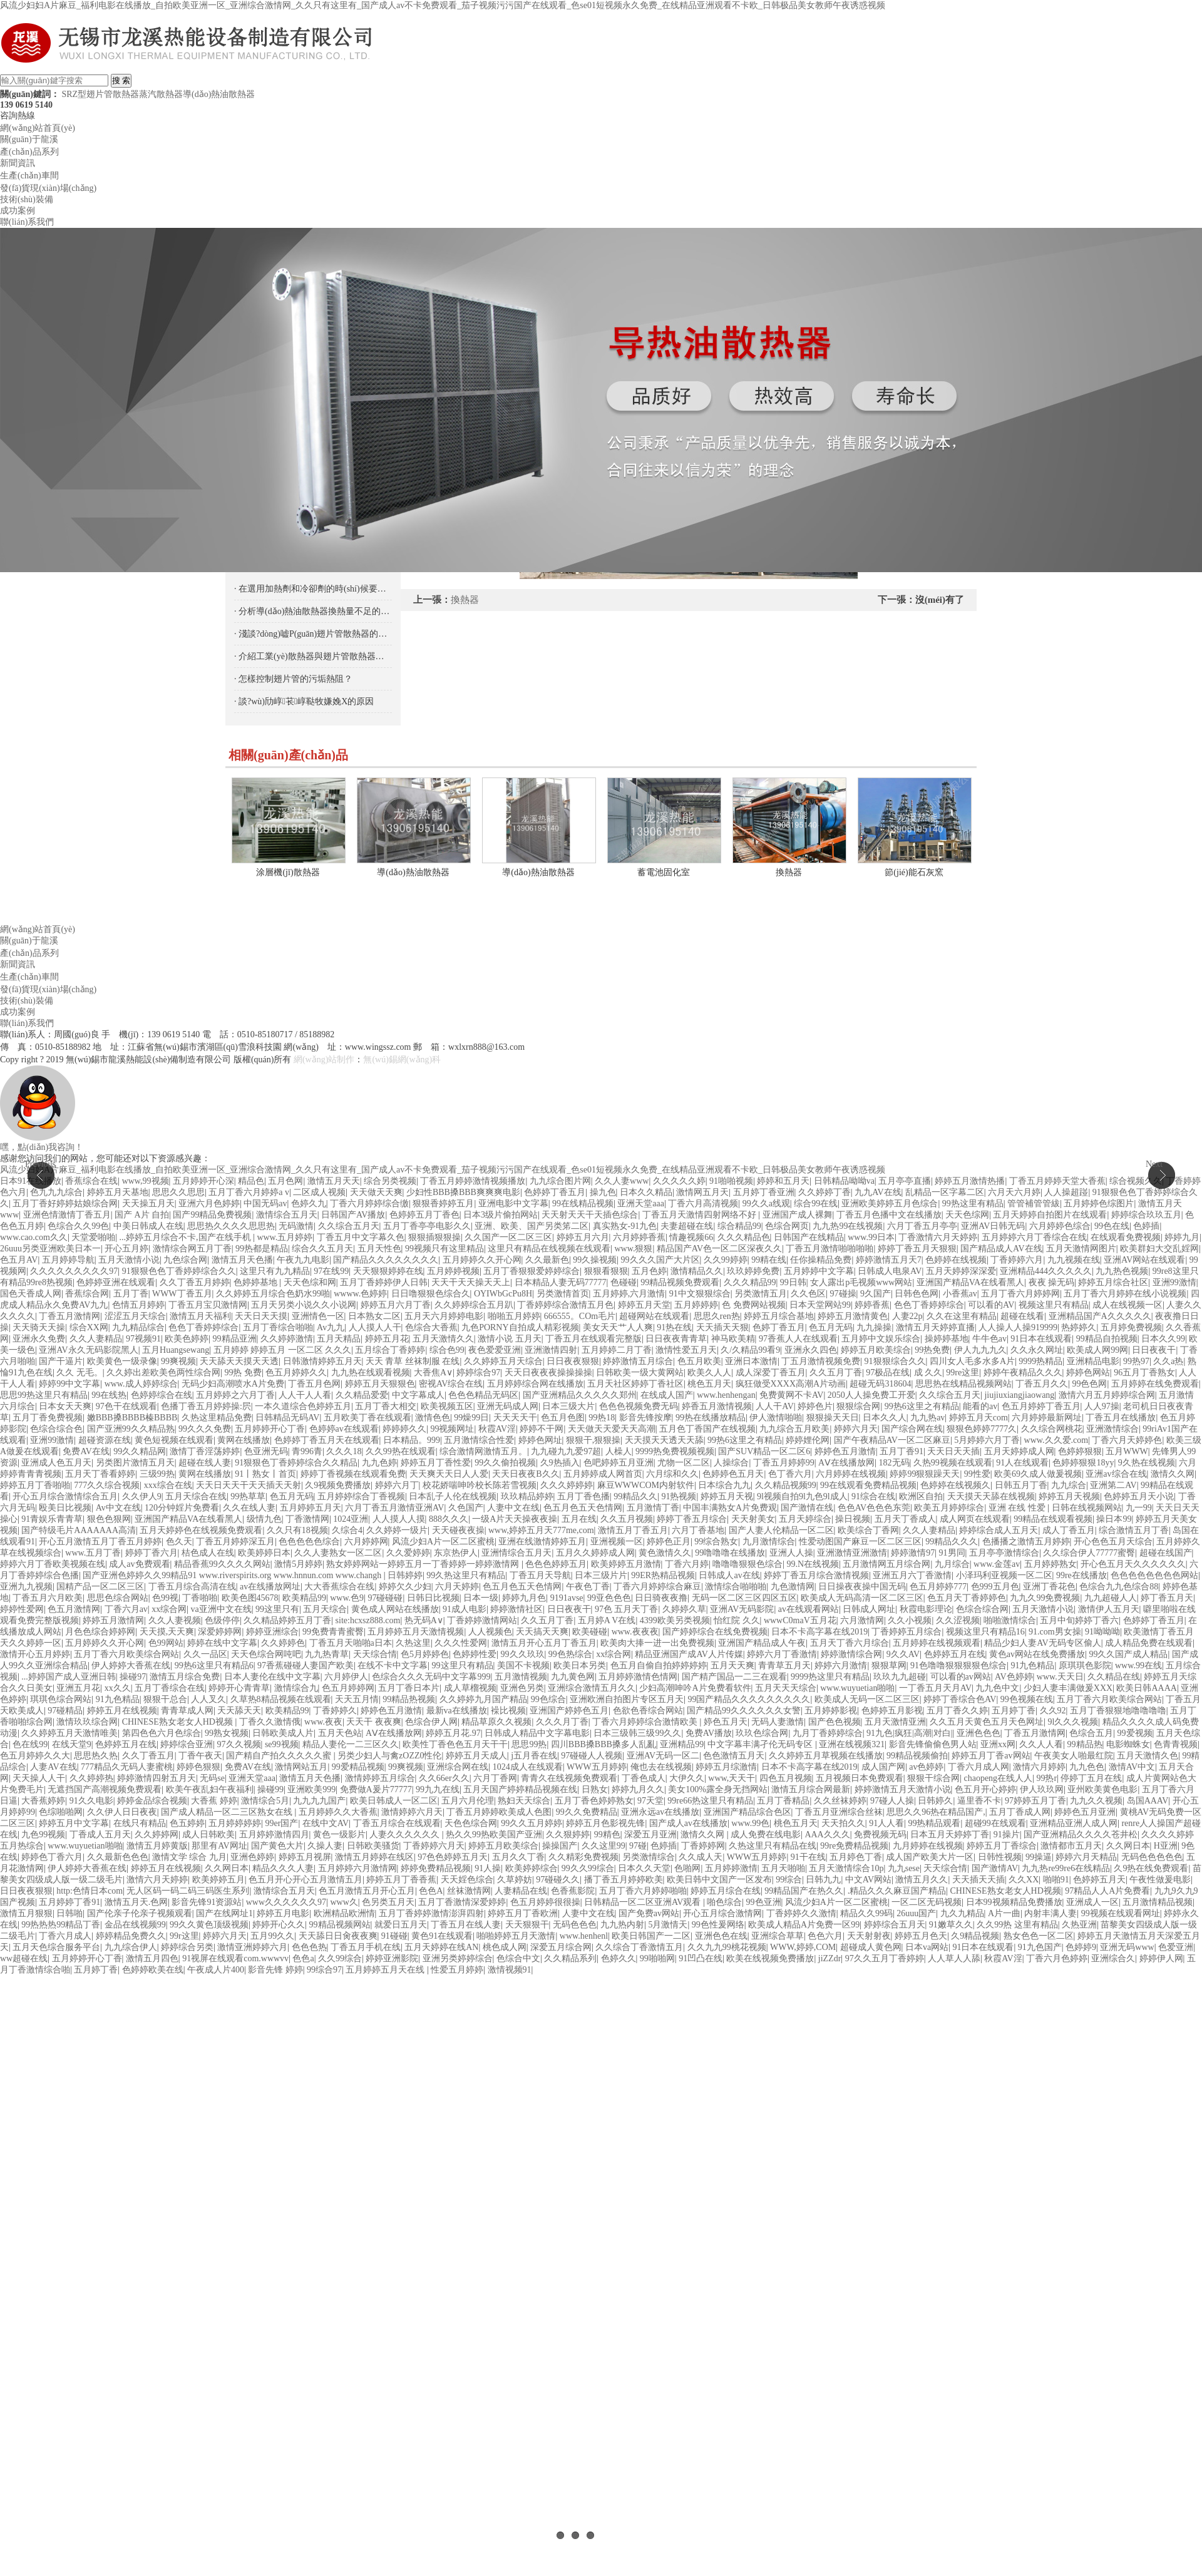  What do you see at coordinates (93, 1552) in the screenshot?
I see `www.五月丁香` at bounding box center [93, 1552].